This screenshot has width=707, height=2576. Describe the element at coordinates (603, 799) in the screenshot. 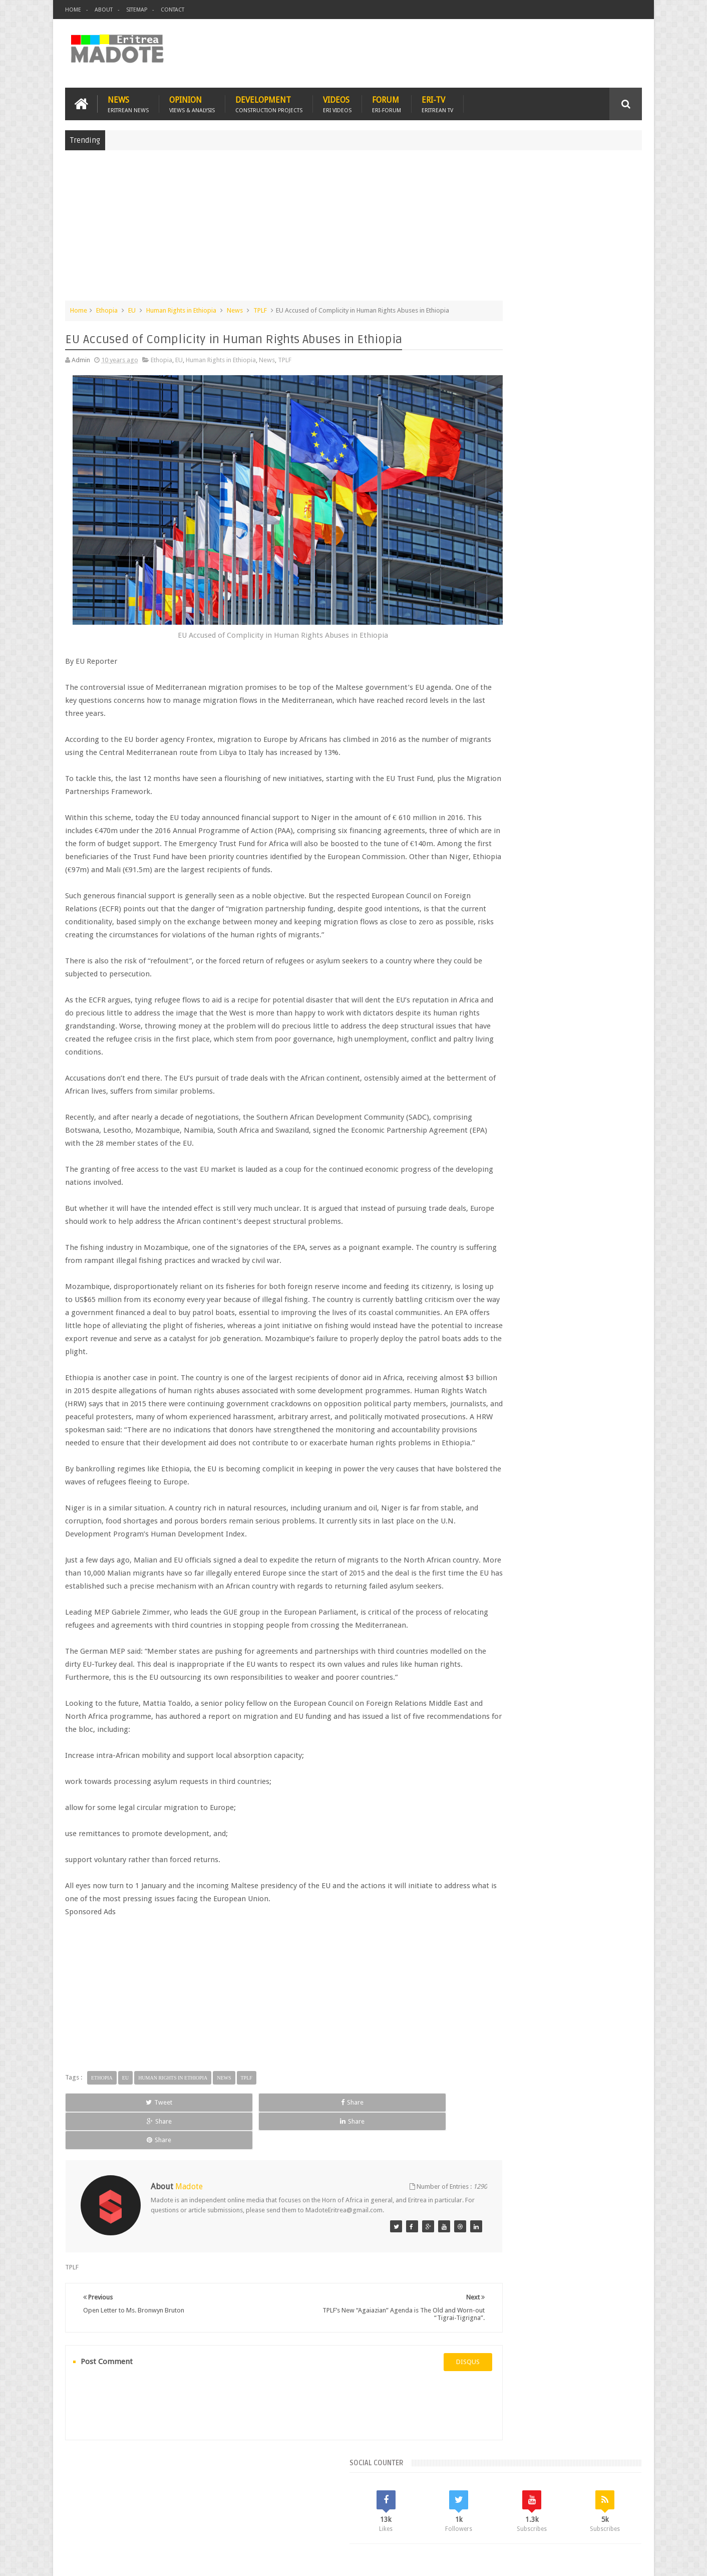

I see `Eritrean Cycling` at that location.